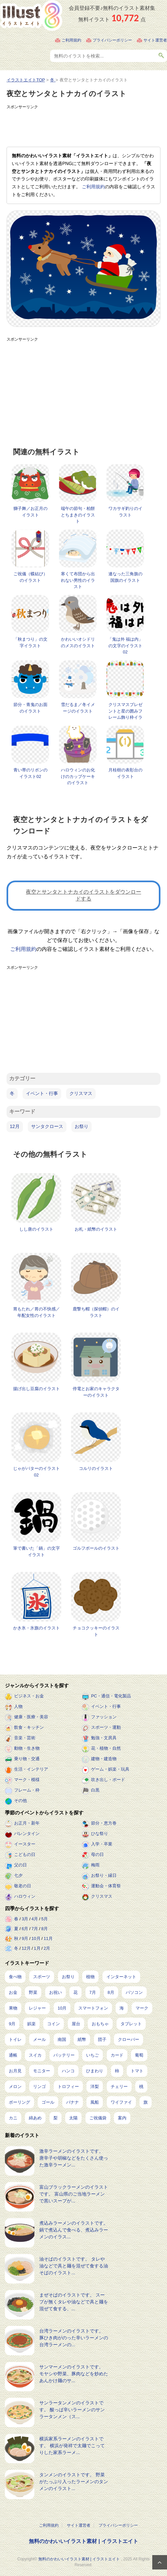  What do you see at coordinates (36, 1627) in the screenshot?
I see `かき氷・氷旗のイラスト` at bounding box center [36, 1627].